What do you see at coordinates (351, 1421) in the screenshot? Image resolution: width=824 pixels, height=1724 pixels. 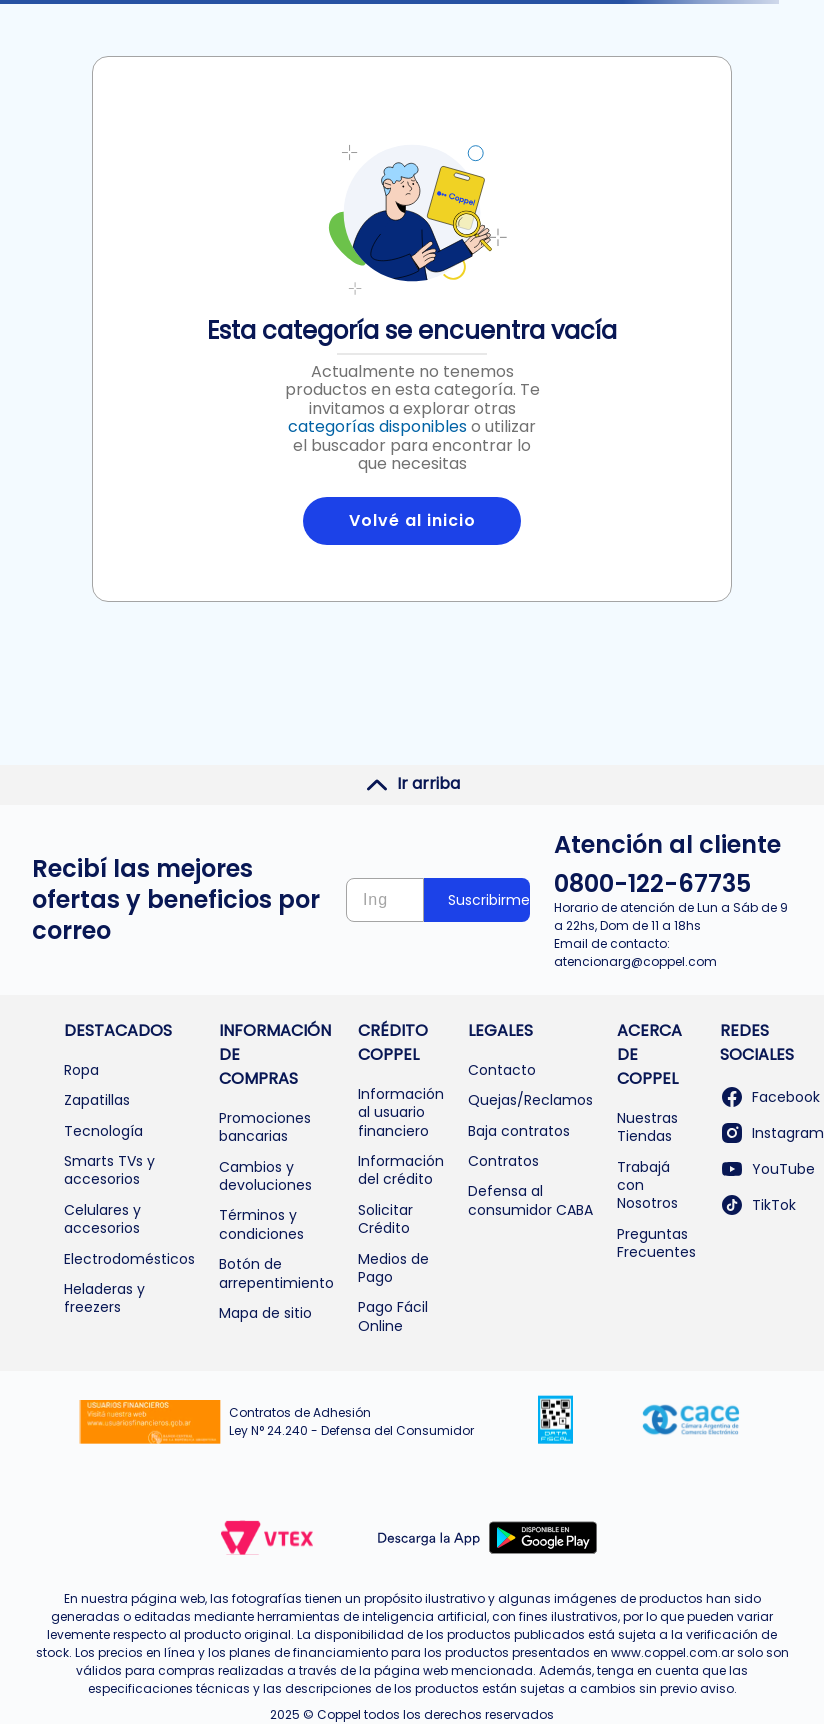 I see `Contratos de Adhesión Ley N° 24.240 - Defensa del Consumidor` at bounding box center [351, 1421].